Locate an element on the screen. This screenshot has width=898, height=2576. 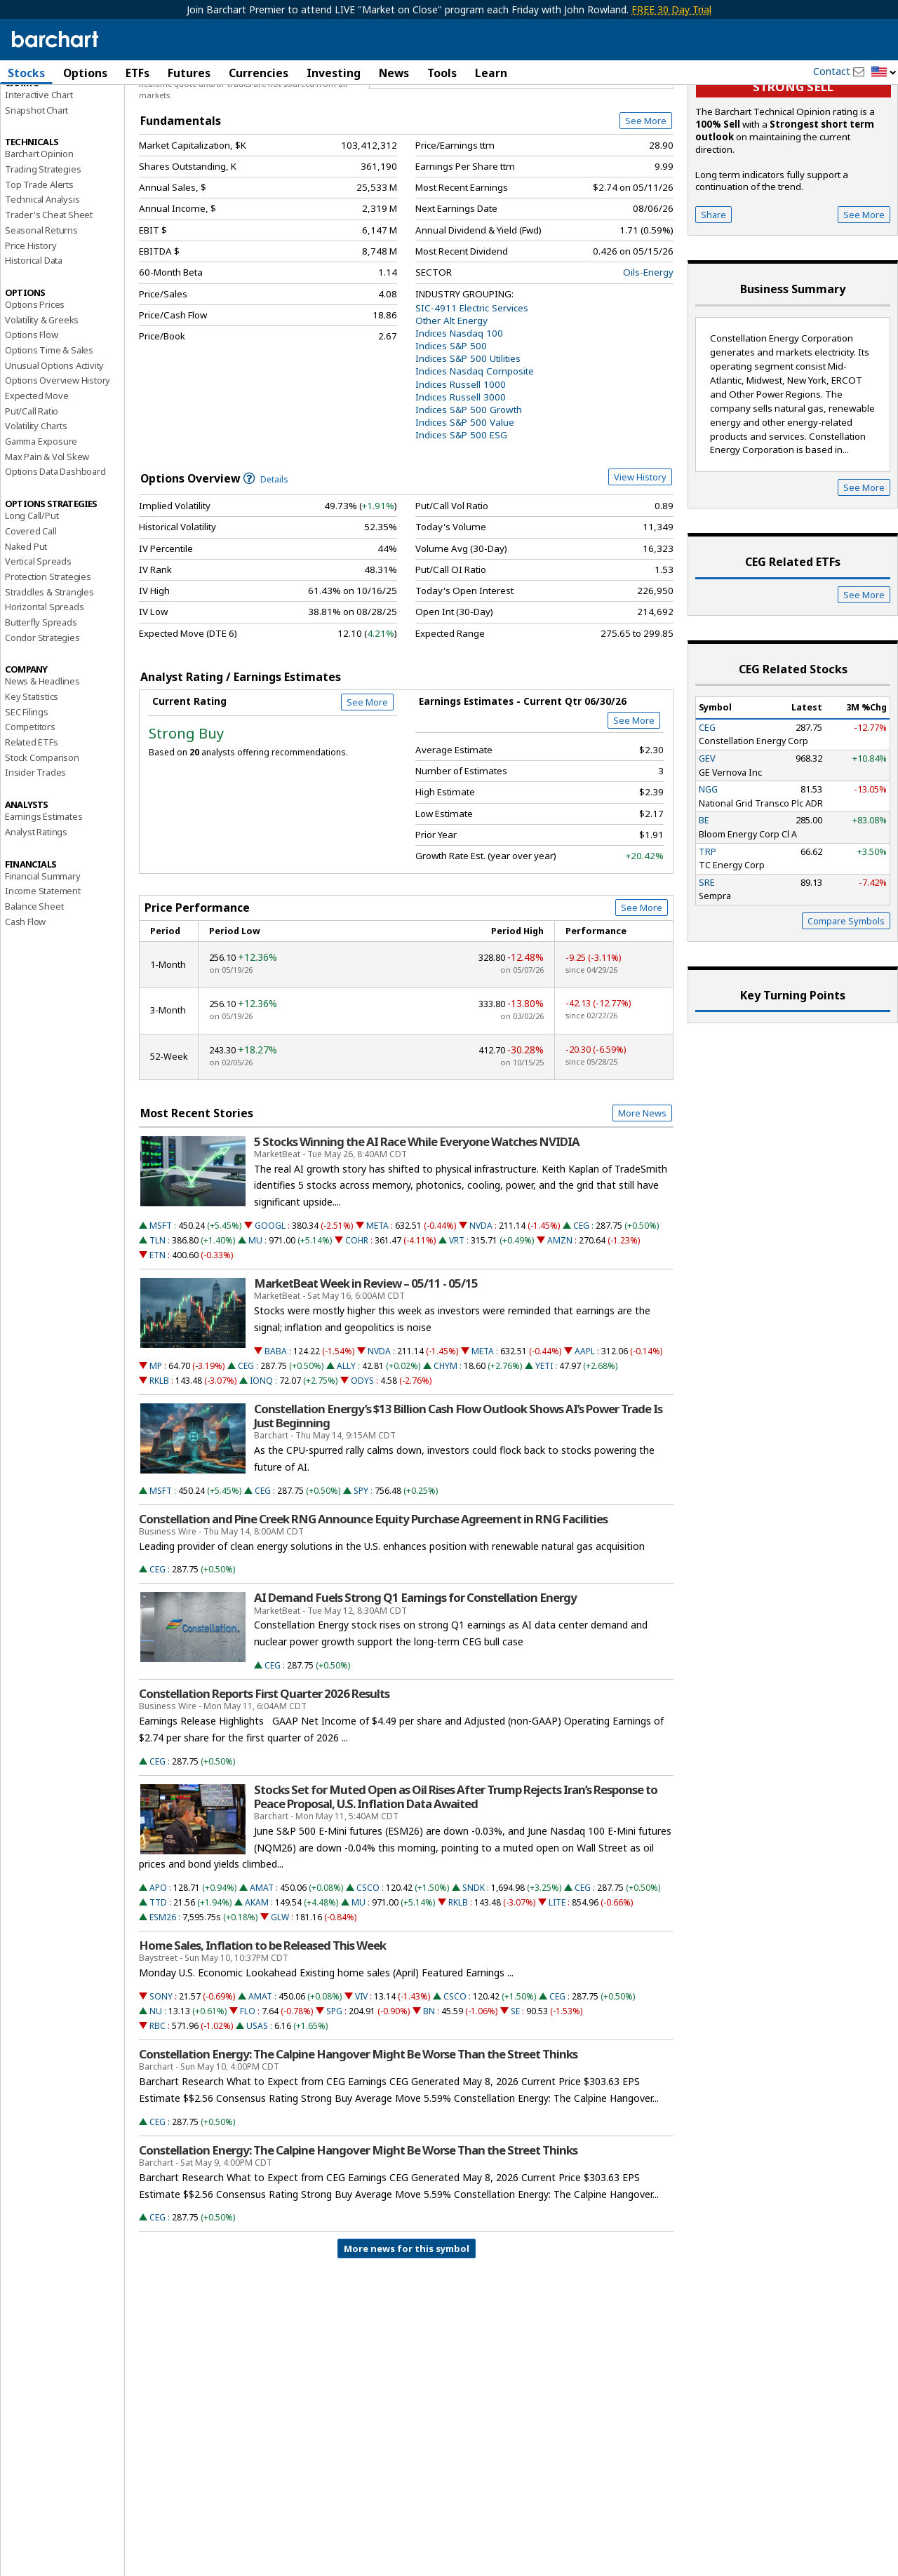
Insider Trades is located at coordinates (35, 847).